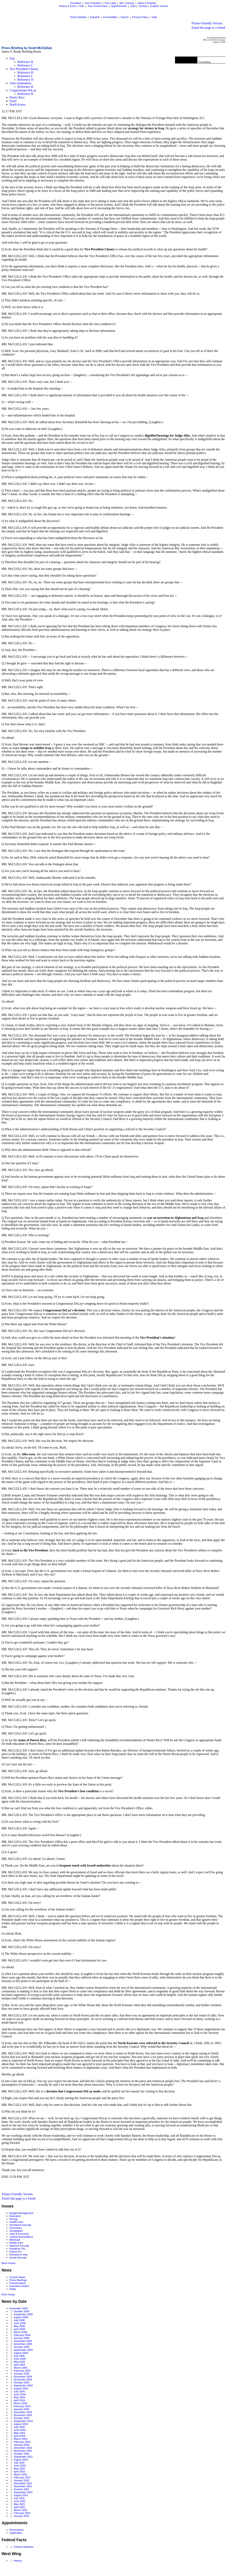 The height and width of the screenshot is (2576, 227). I want to click on April 2002, so click(19, 2471).